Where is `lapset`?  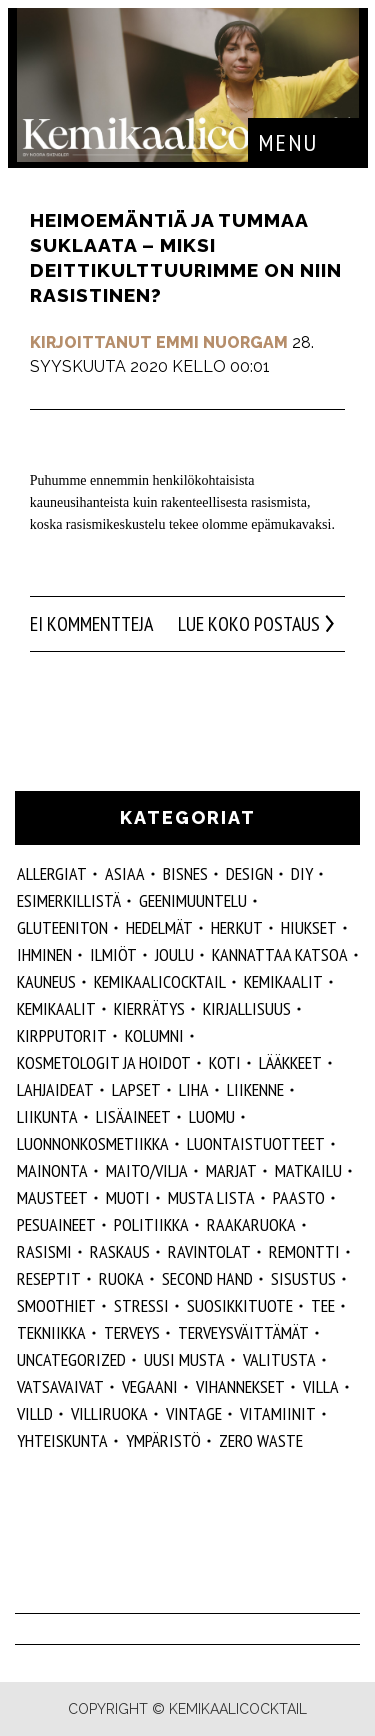
lapset is located at coordinates (136, 1089).